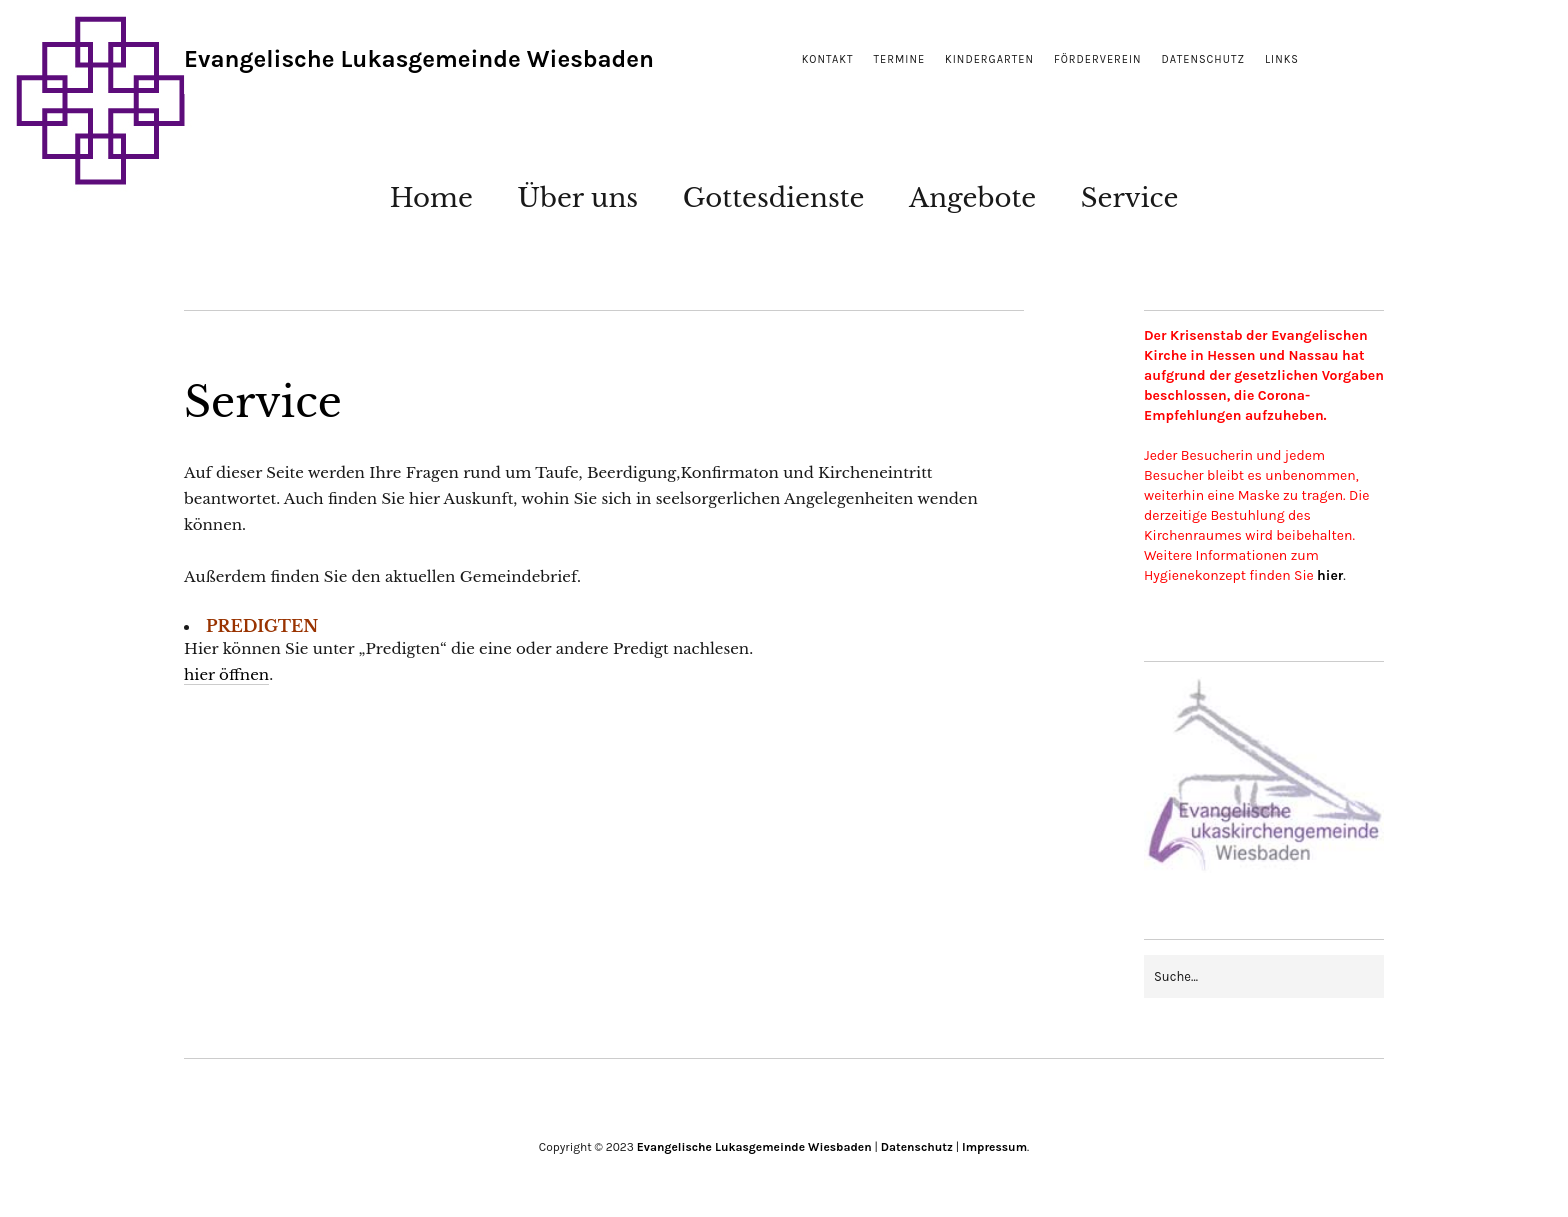 This screenshot has width=1568, height=1217. Describe the element at coordinates (972, 198) in the screenshot. I see `Angebote` at that location.